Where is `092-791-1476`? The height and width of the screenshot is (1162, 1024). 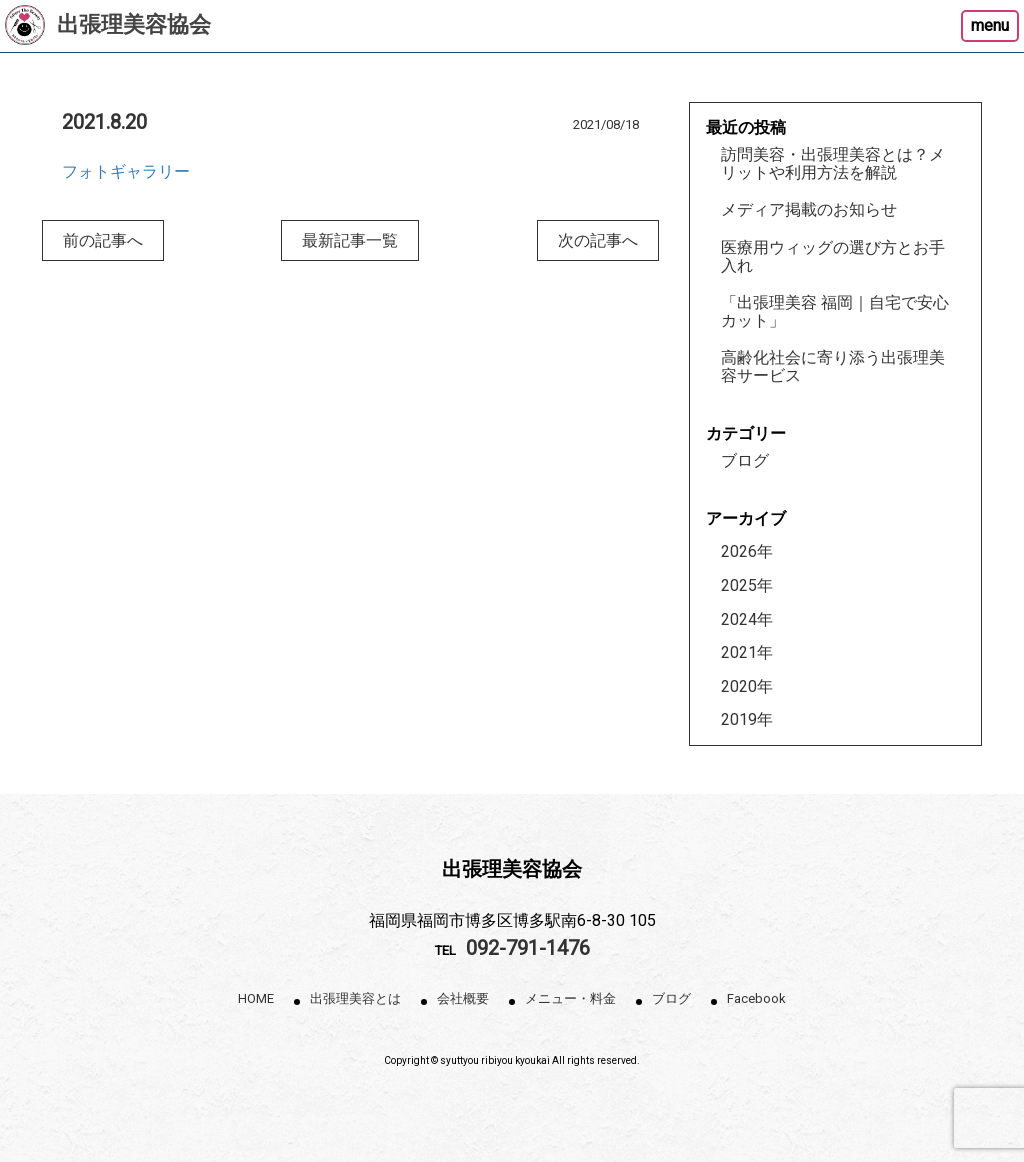
092-791-1476 is located at coordinates (528, 948).